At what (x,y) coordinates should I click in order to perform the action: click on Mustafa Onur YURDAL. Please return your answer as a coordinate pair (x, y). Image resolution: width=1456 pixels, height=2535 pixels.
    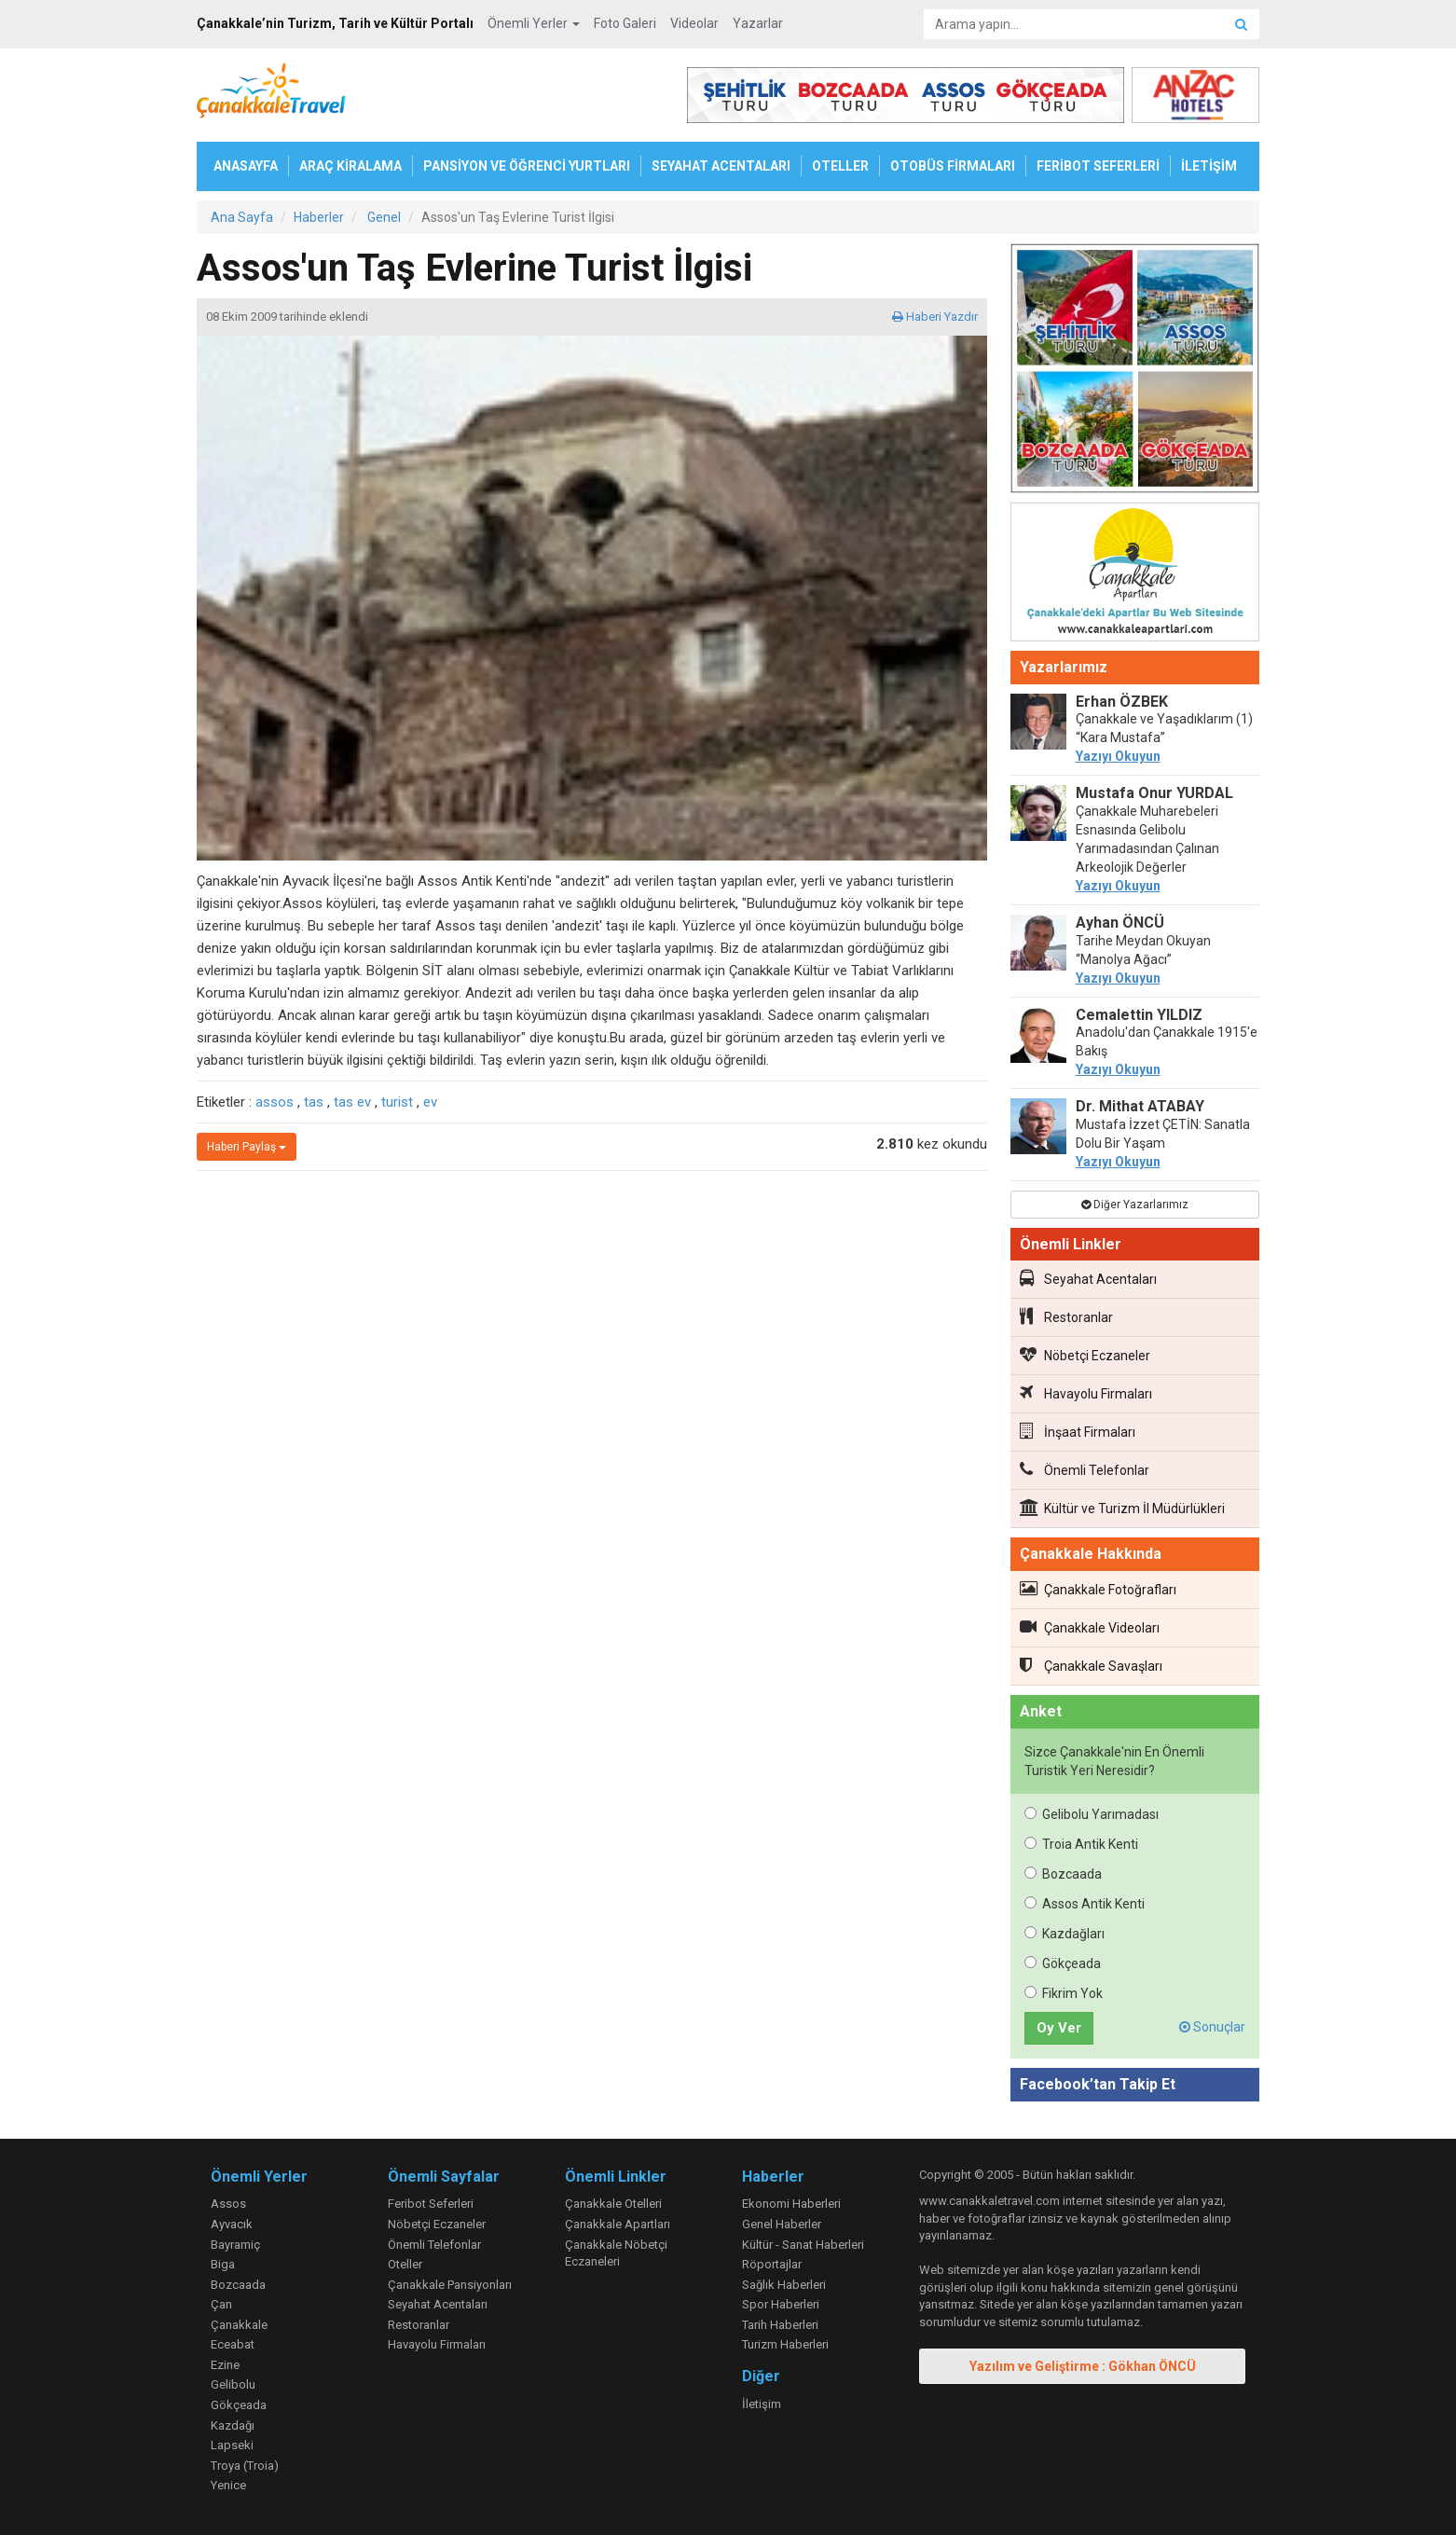
    Looking at the image, I should click on (1154, 793).